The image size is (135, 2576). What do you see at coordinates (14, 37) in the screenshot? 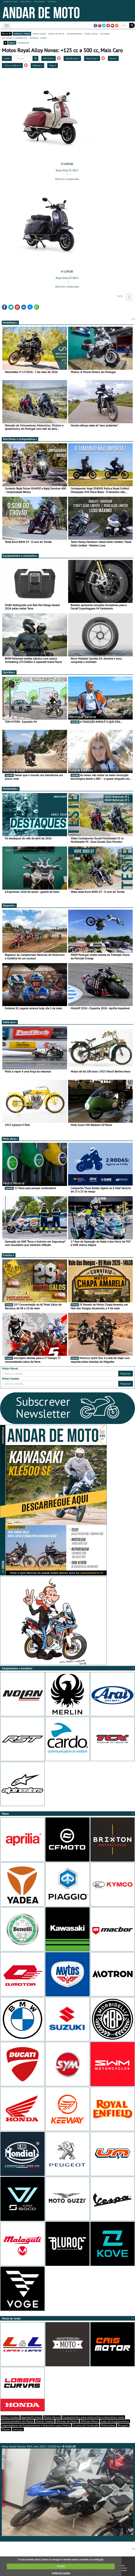
I see `test-drives e comparativos` at bounding box center [14, 37].